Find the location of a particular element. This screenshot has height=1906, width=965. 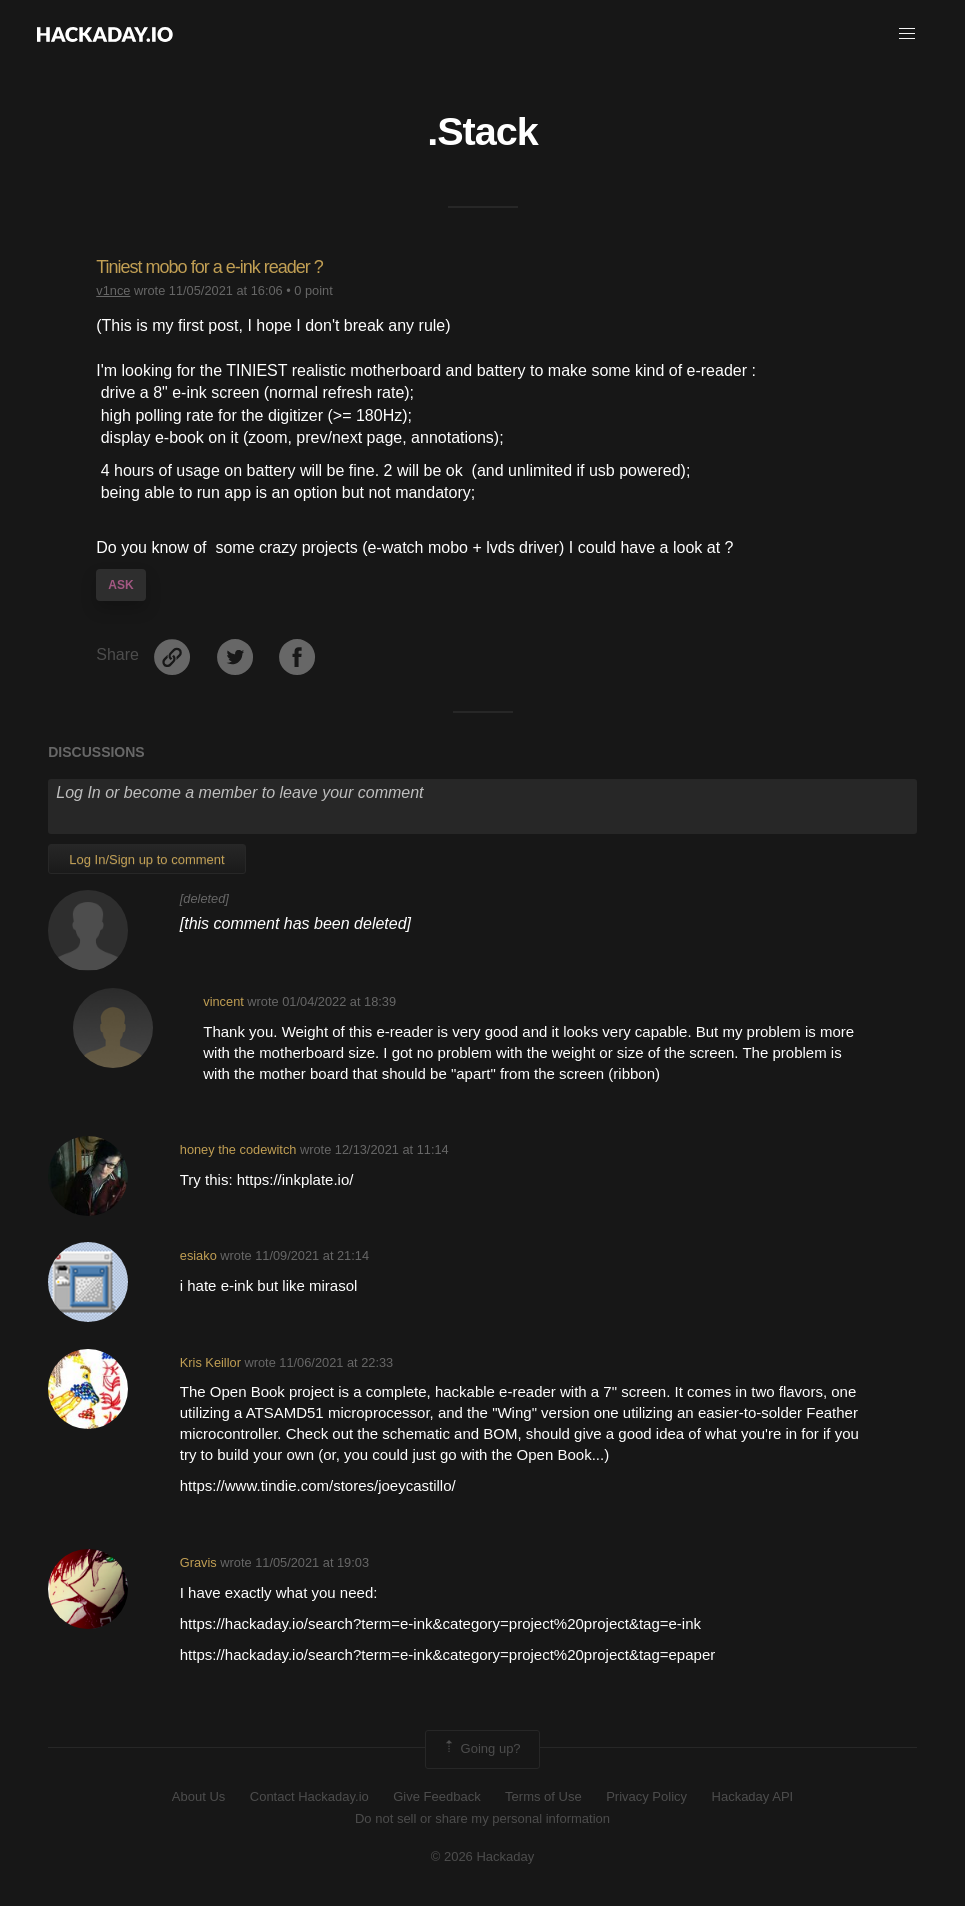

Contact Hackaday.io is located at coordinates (309, 1796).